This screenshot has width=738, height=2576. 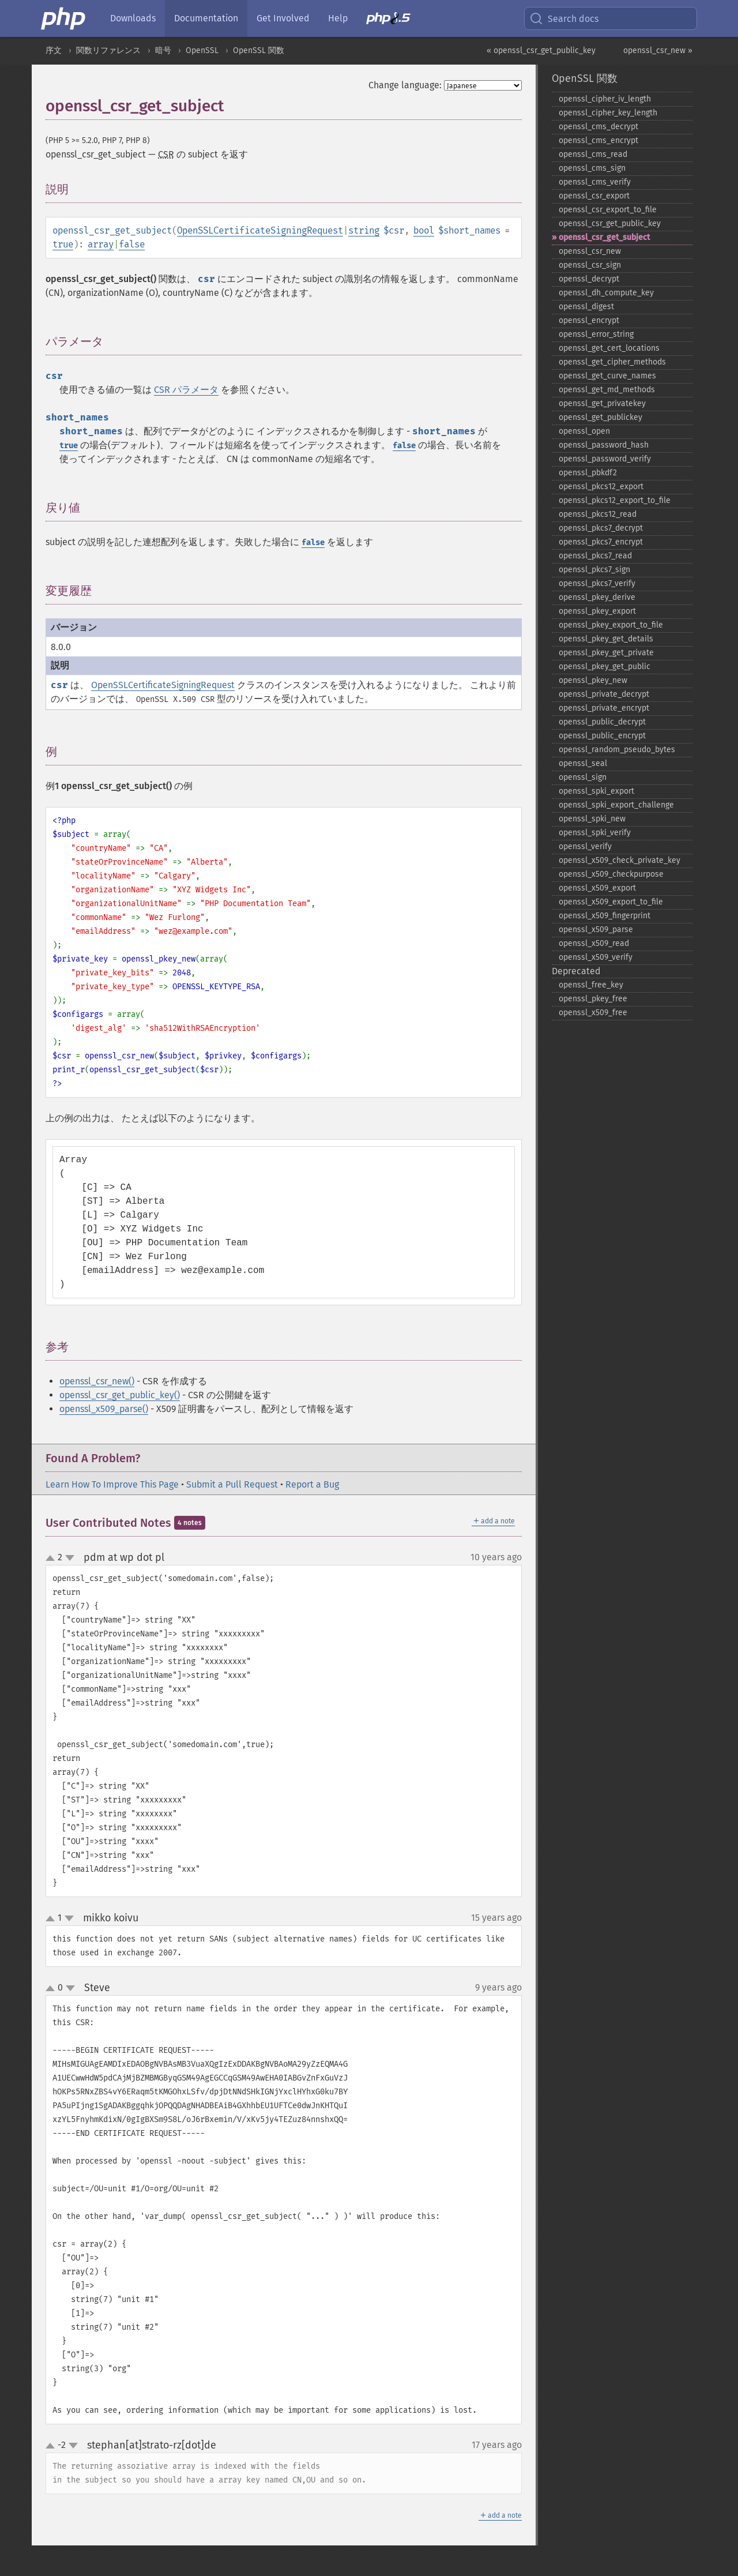 I want to click on openssl_​get_​md_​methods, so click(x=607, y=390).